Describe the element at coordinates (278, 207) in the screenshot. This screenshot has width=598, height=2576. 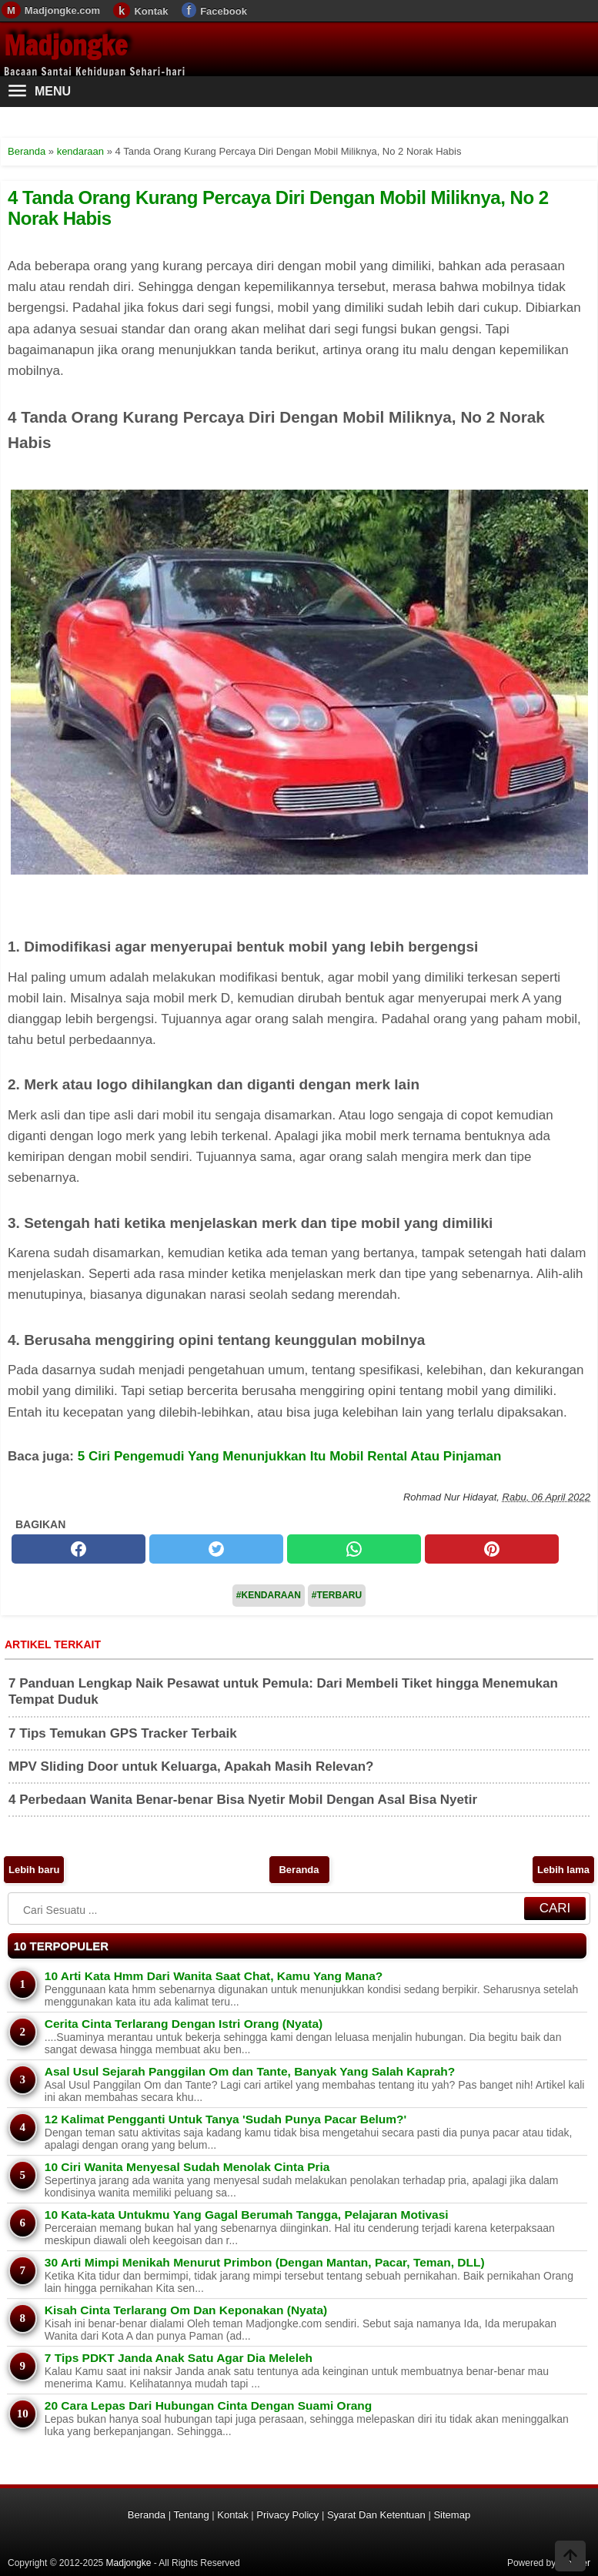
I see `4 Tanda Orang Kurang Percaya Diri Dengan Mobil Miliknya, No 2 Norak Habis` at that location.